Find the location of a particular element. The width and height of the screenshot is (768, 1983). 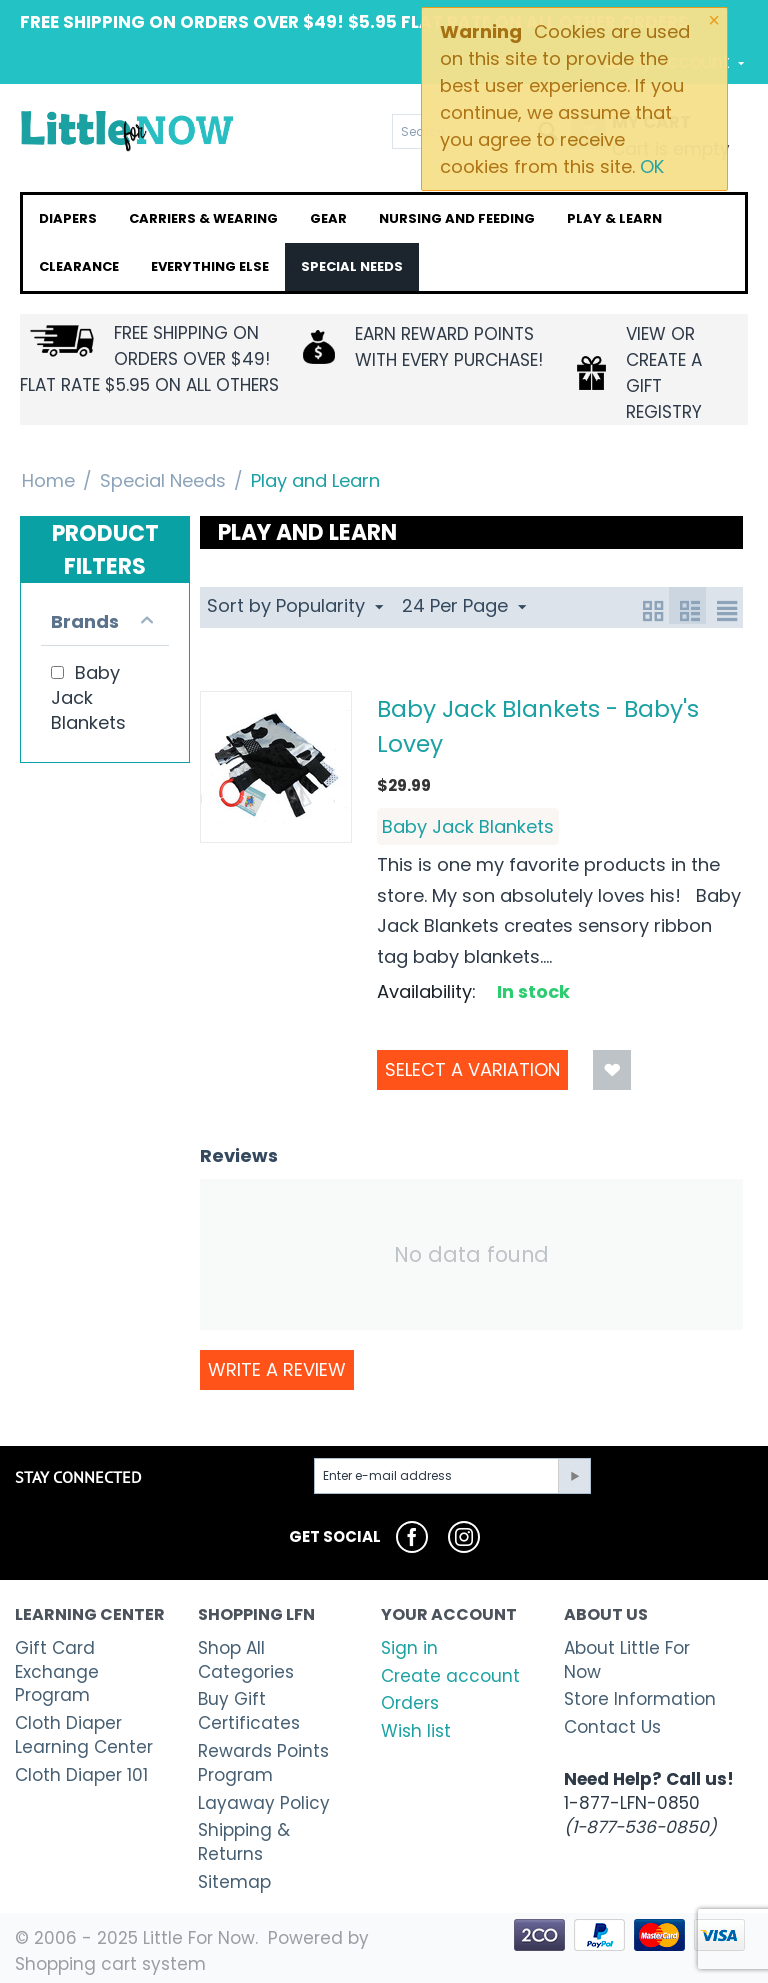

Cloth Diaper 101 is located at coordinates (81, 1775).